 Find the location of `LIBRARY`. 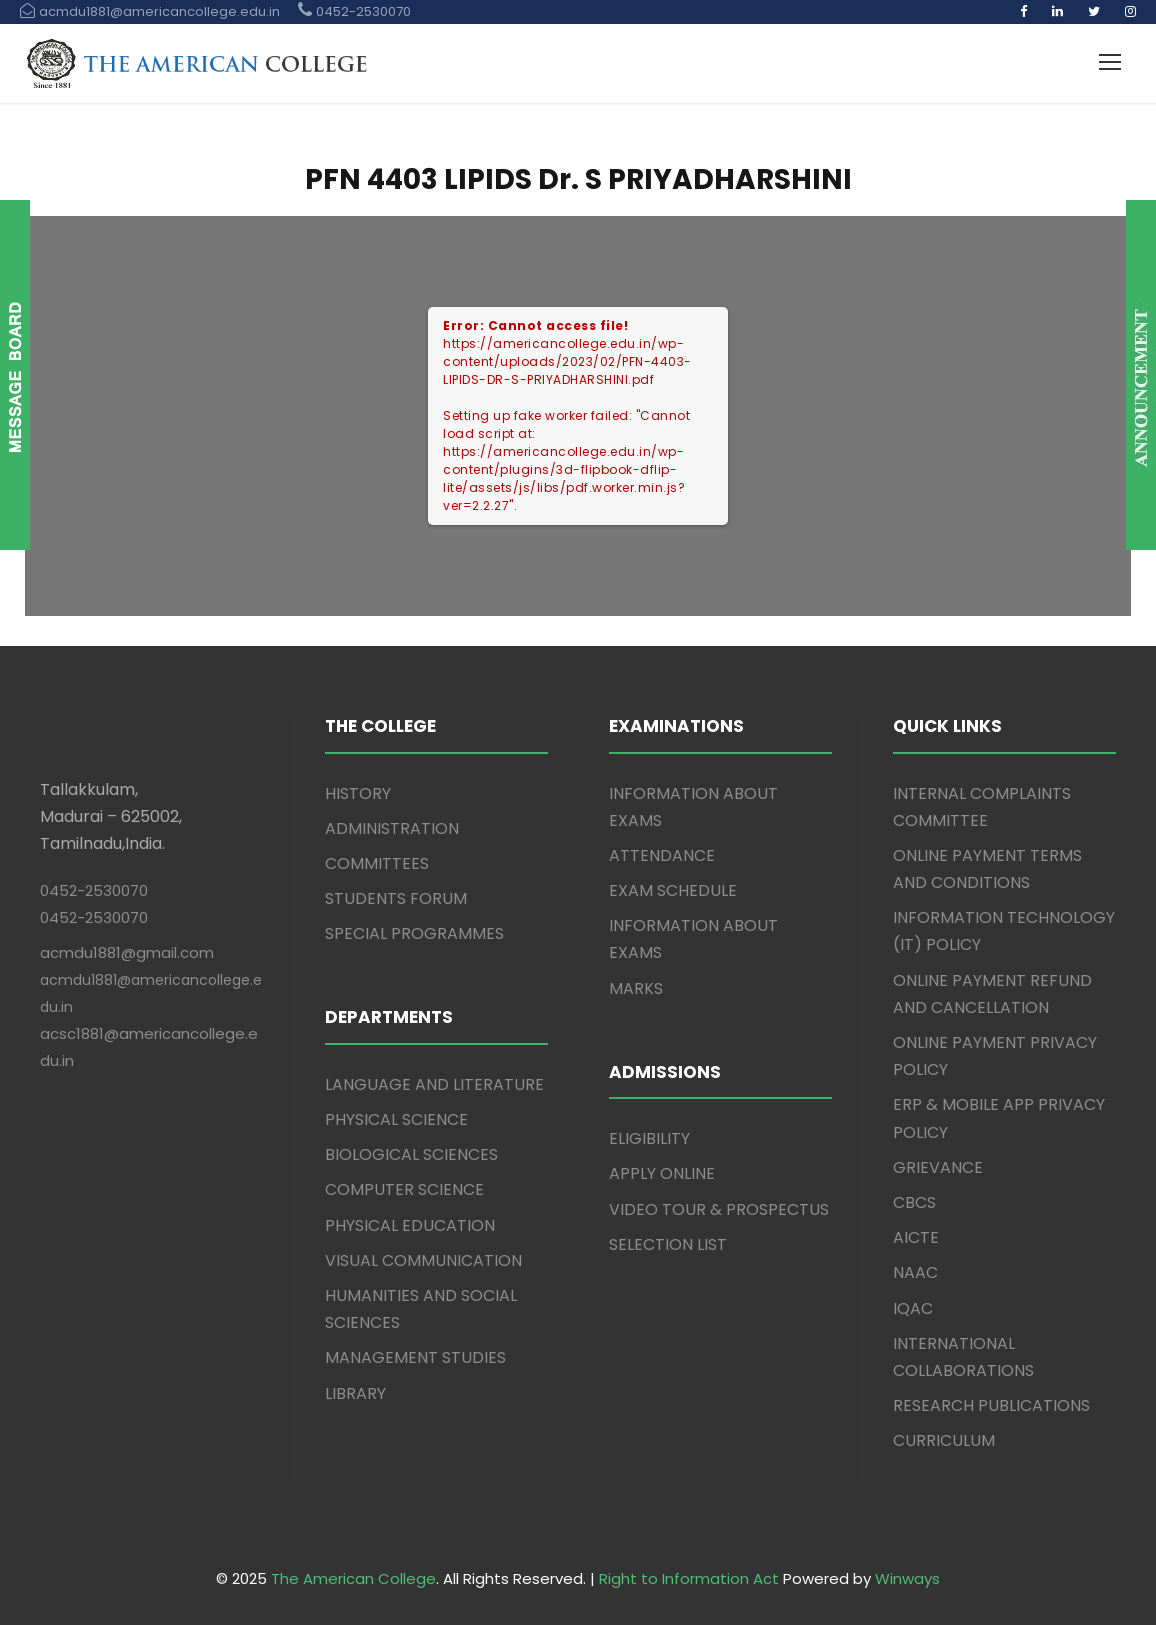

LIBRARY is located at coordinates (355, 1393).